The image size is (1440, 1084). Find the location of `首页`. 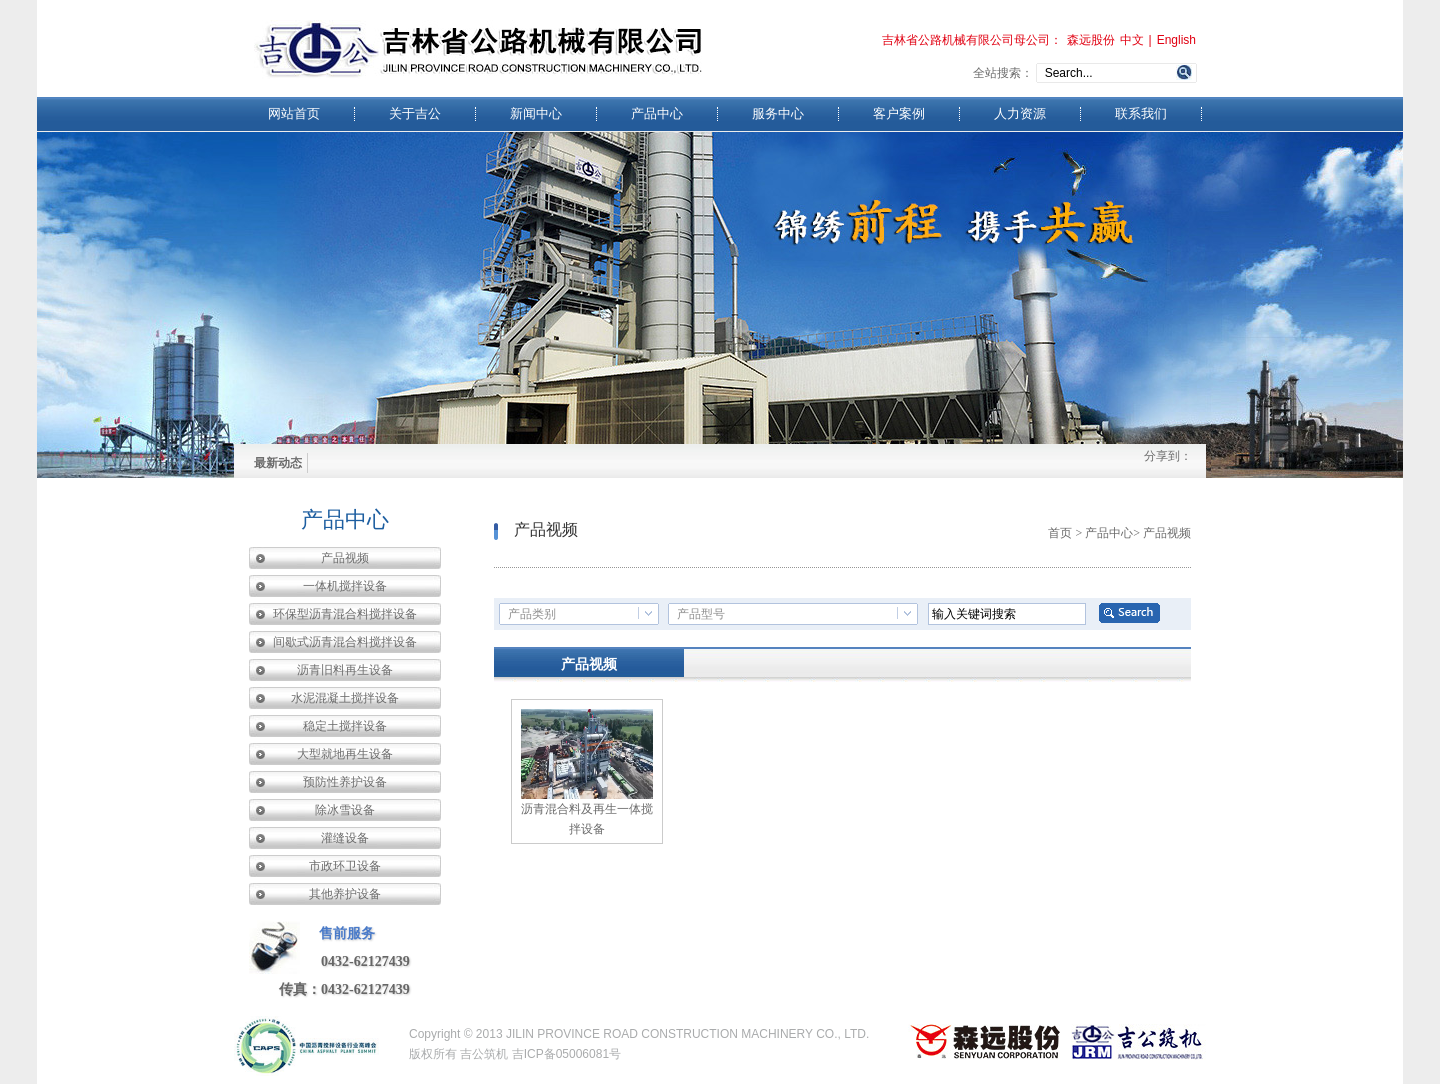

首页 is located at coordinates (1060, 533).